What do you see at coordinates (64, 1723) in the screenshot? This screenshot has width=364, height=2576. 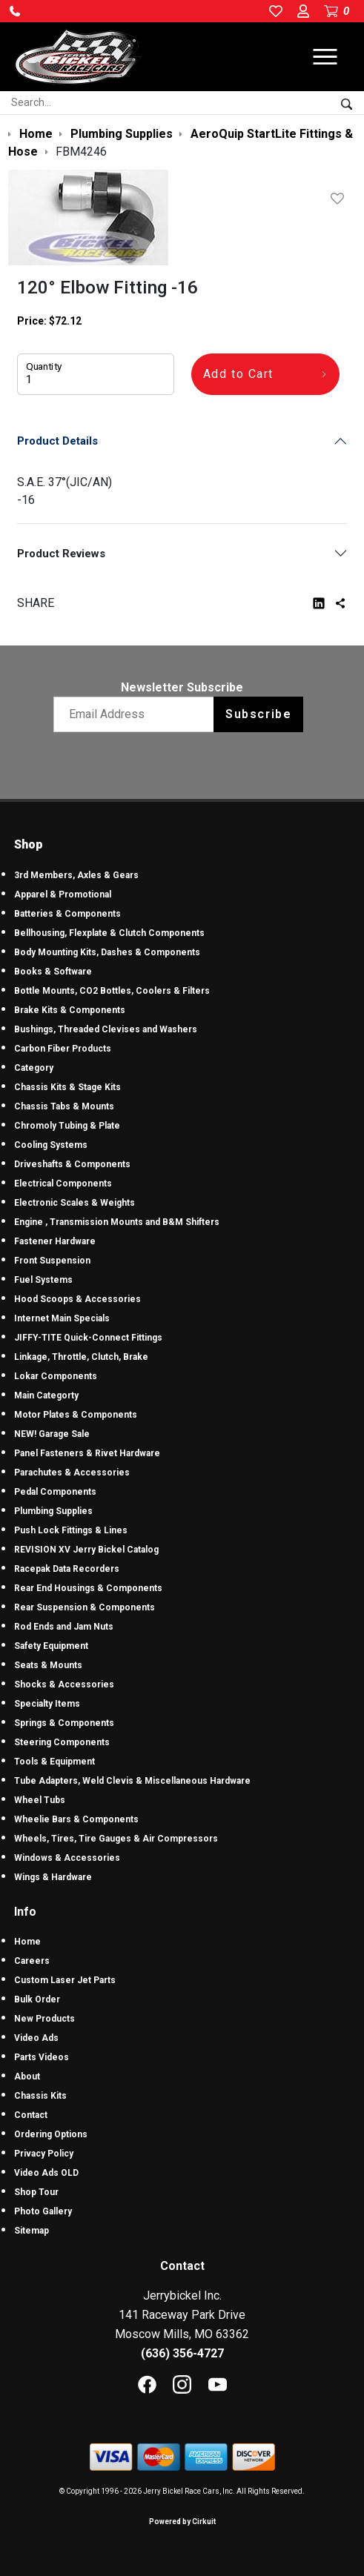 I see `Springs & Components` at bounding box center [64, 1723].